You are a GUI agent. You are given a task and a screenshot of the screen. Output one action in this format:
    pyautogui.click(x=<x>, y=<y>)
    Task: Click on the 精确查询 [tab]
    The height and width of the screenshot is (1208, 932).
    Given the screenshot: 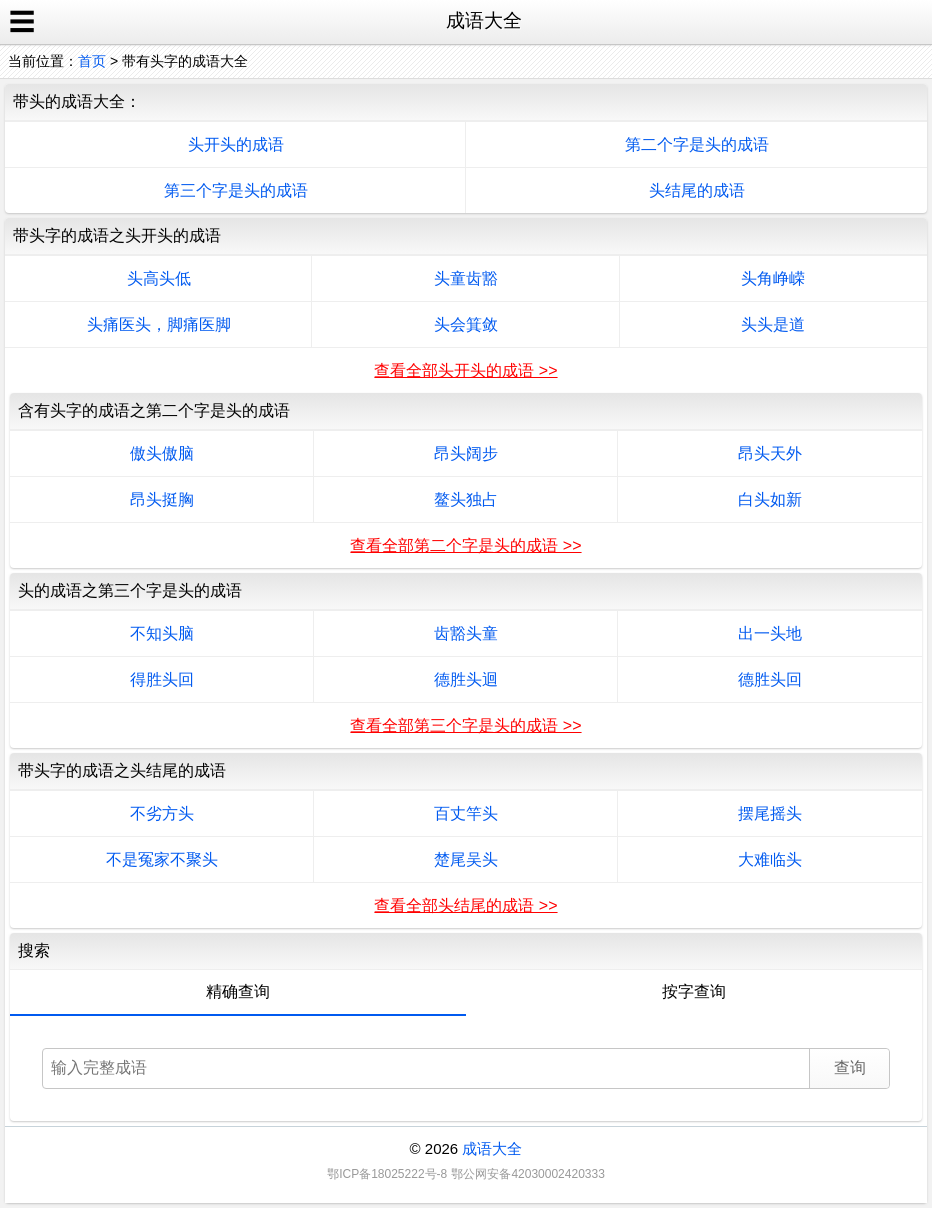 What is the action you would take?
    pyautogui.click(x=238, y=991)
    